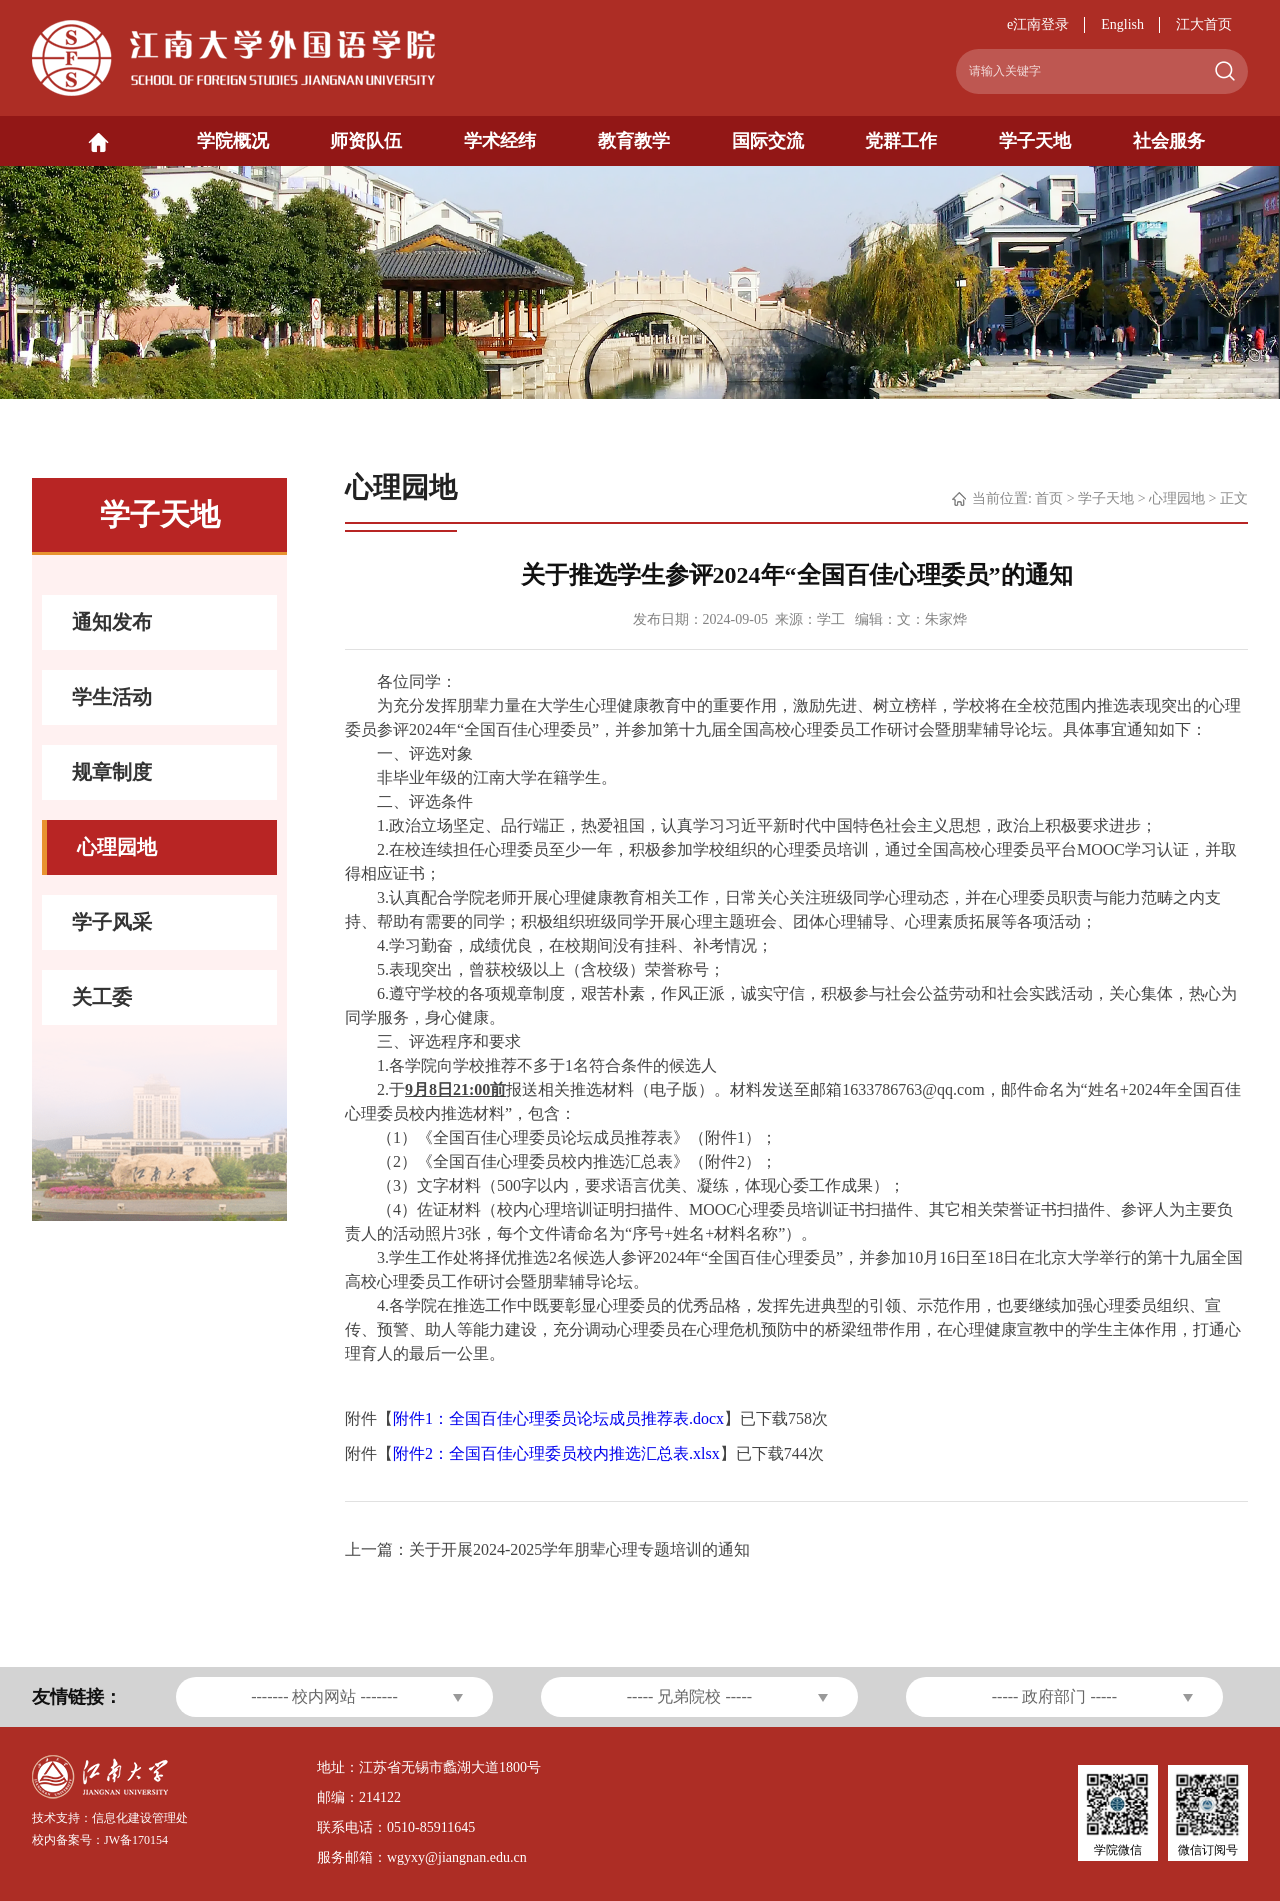  Describe the element at coordinates (1038, 24) in the screenshot. I see `e江南登录` at that location.